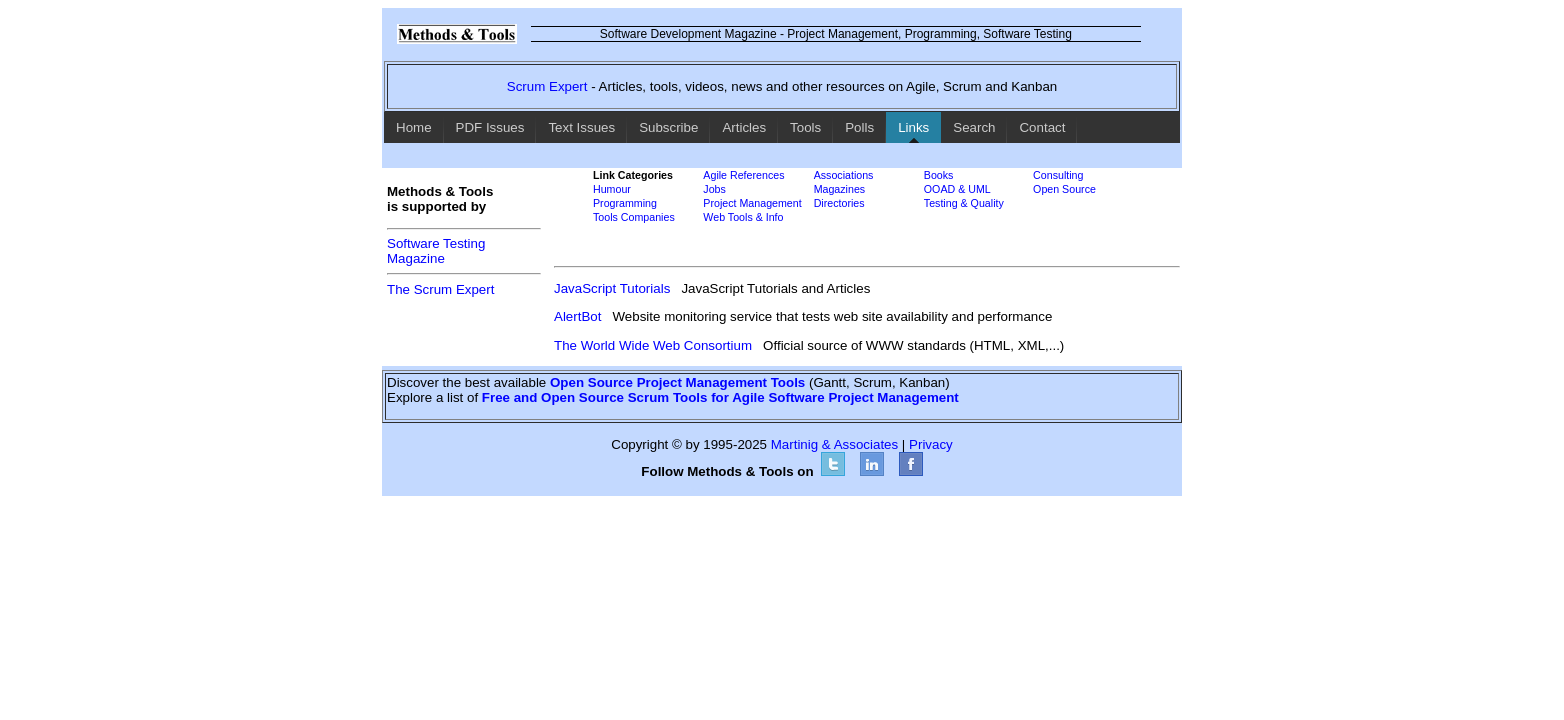 The height and width of the screenshot is (720, 1564). Describe the element at coordinates (612, 189) in the screenshot. I see `Humour` at that location.